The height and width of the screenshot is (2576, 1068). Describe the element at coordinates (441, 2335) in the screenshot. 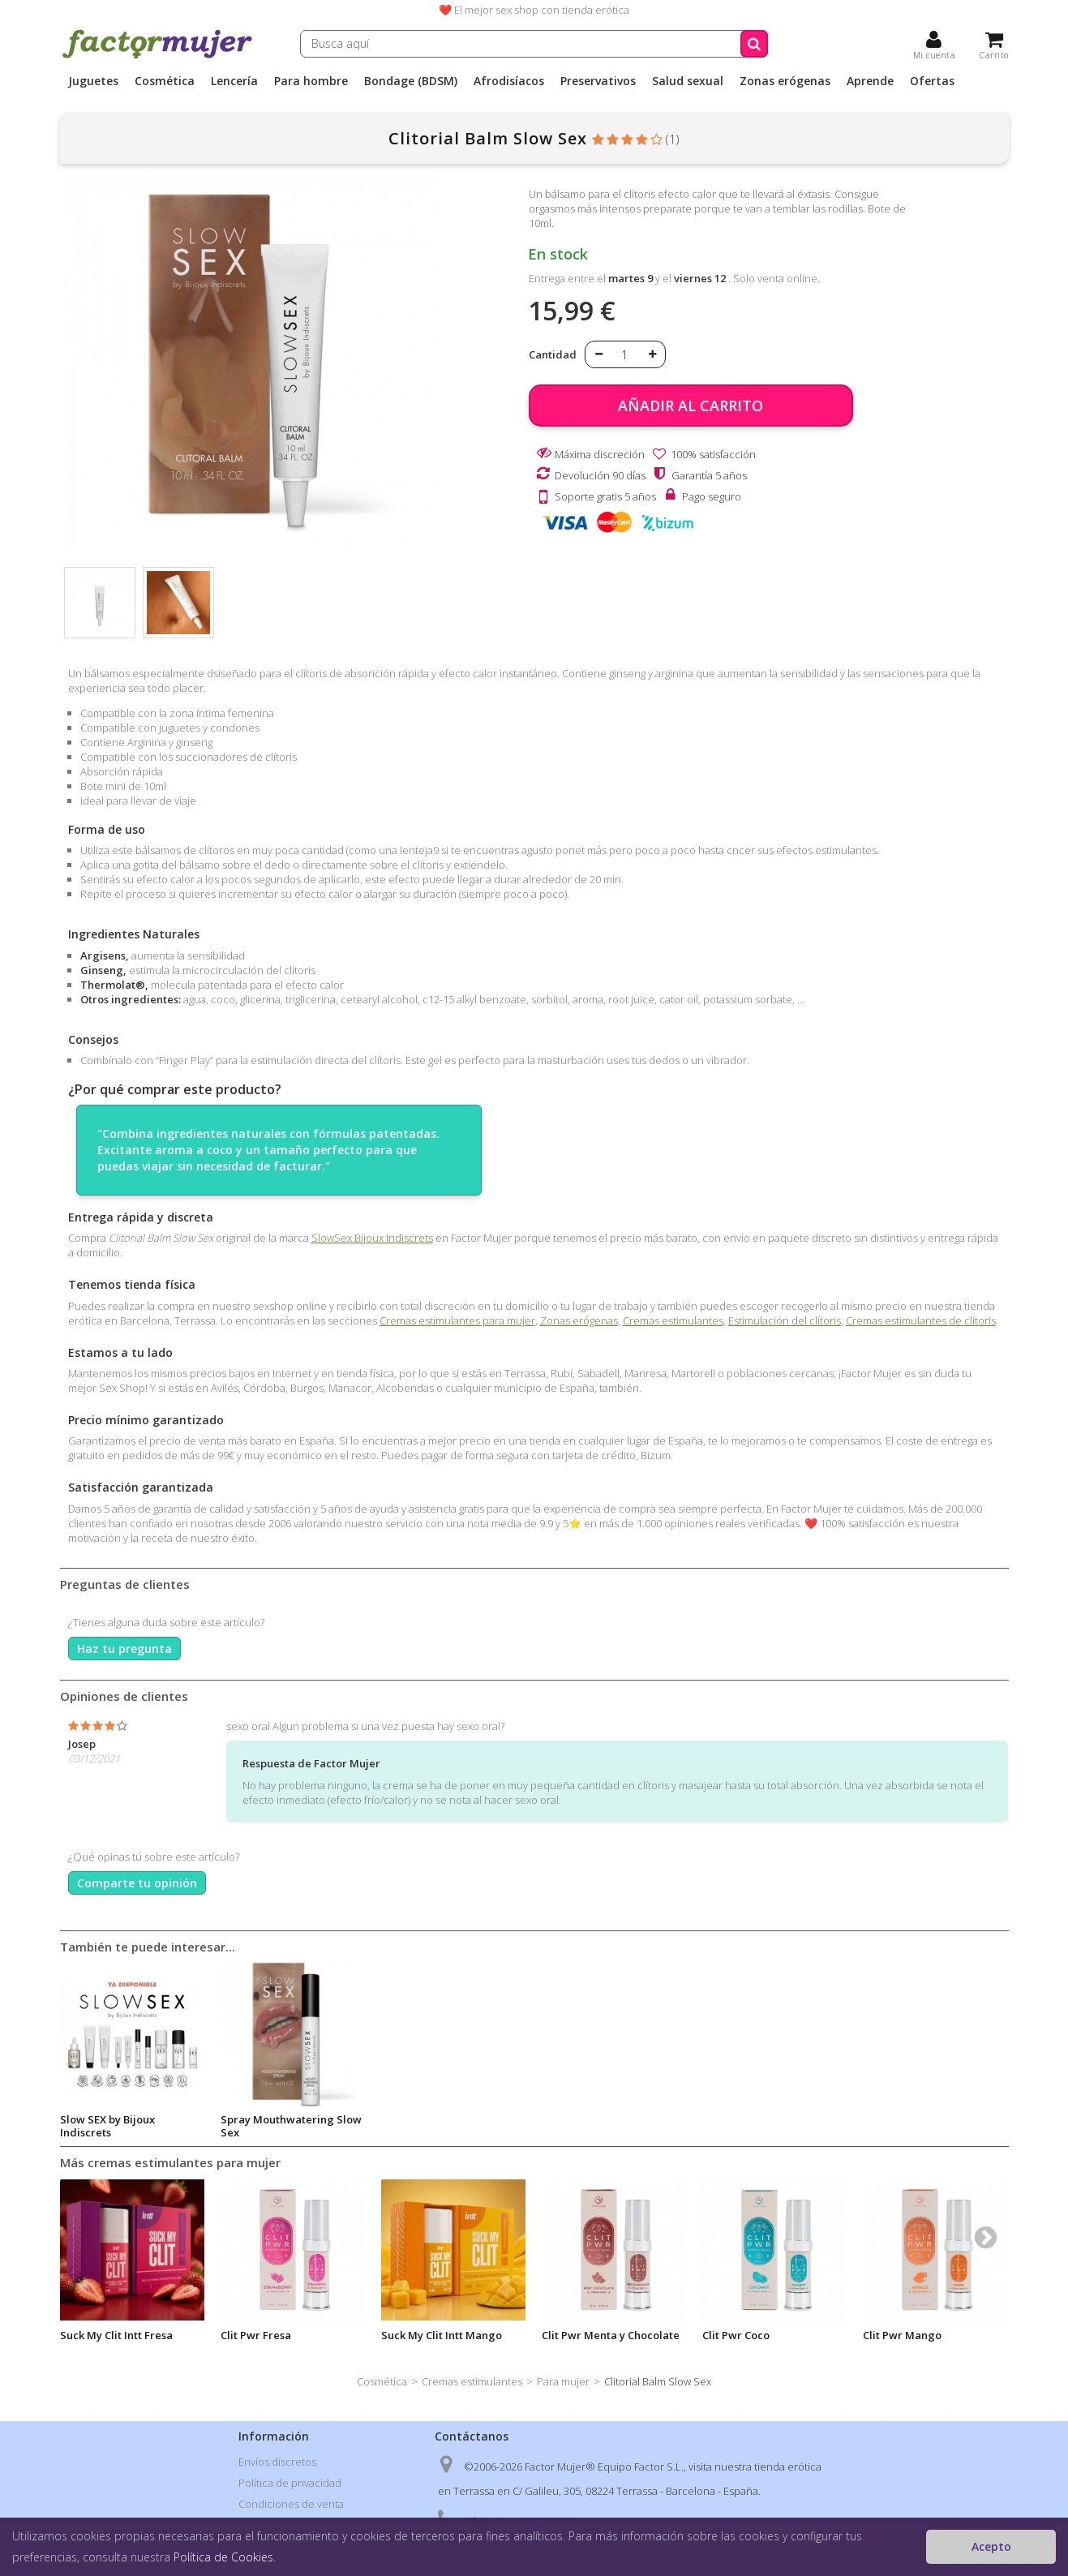

I see `Suck My Clit Intt Mango` at that location.